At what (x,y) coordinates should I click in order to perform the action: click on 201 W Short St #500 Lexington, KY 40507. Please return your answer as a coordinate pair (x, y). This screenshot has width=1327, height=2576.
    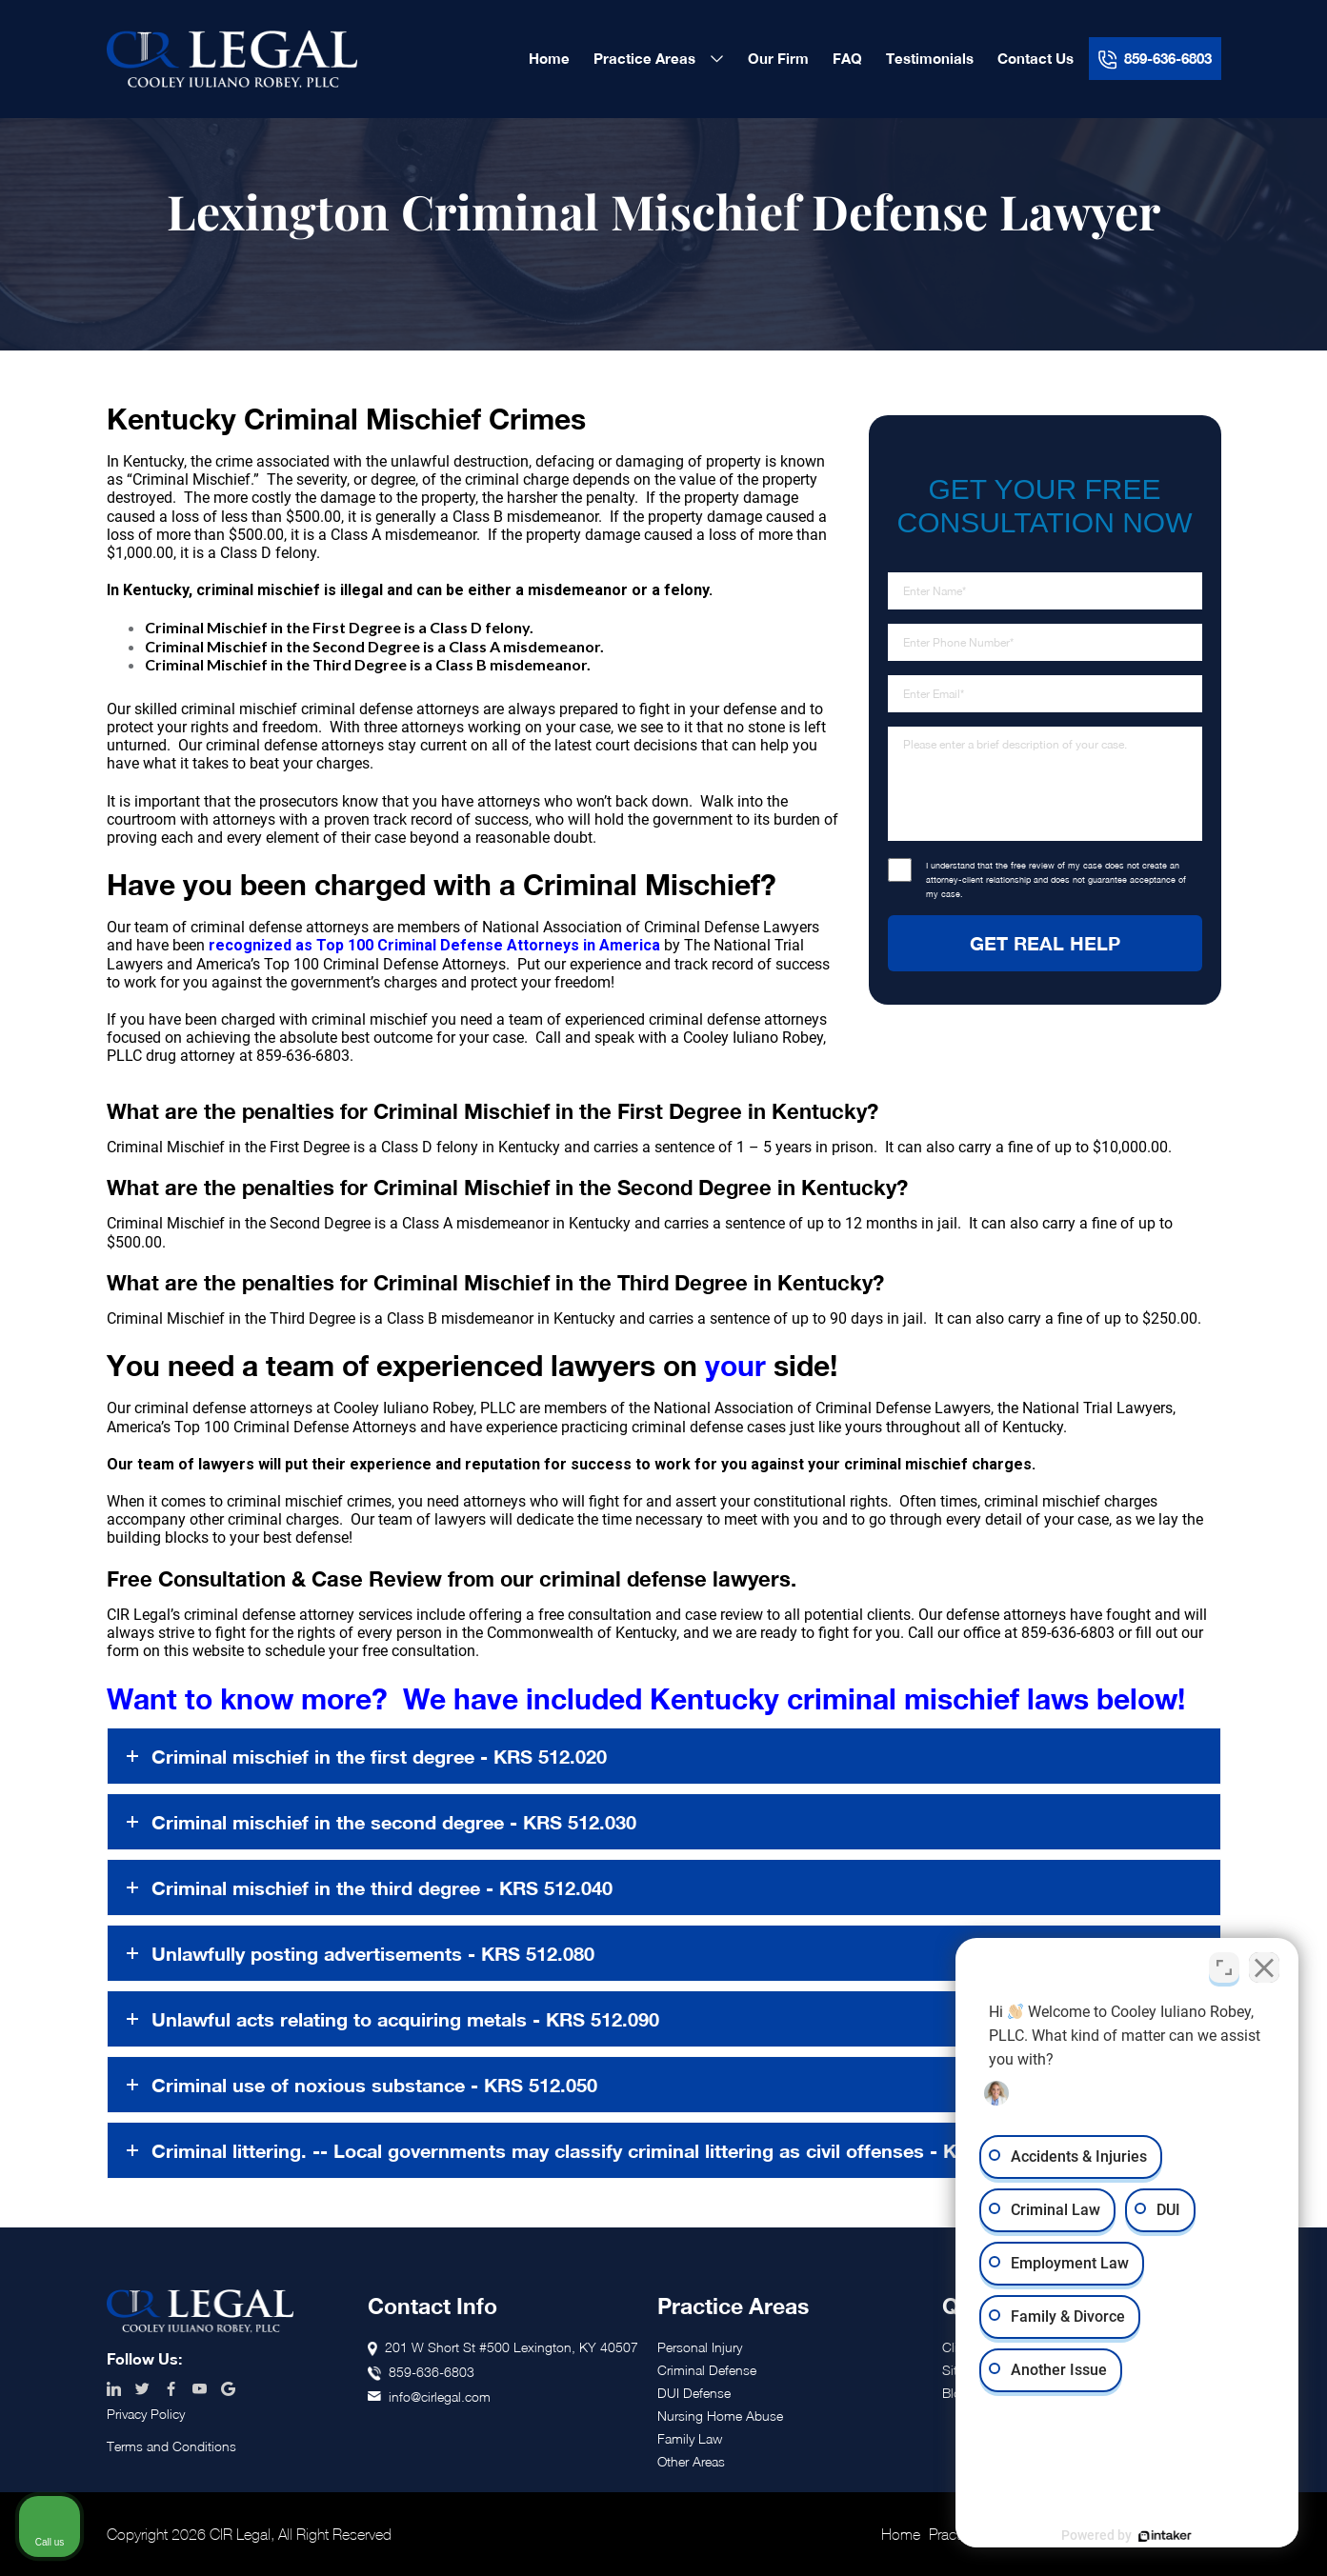
    Looking at the image, I should click on (511, 2347).